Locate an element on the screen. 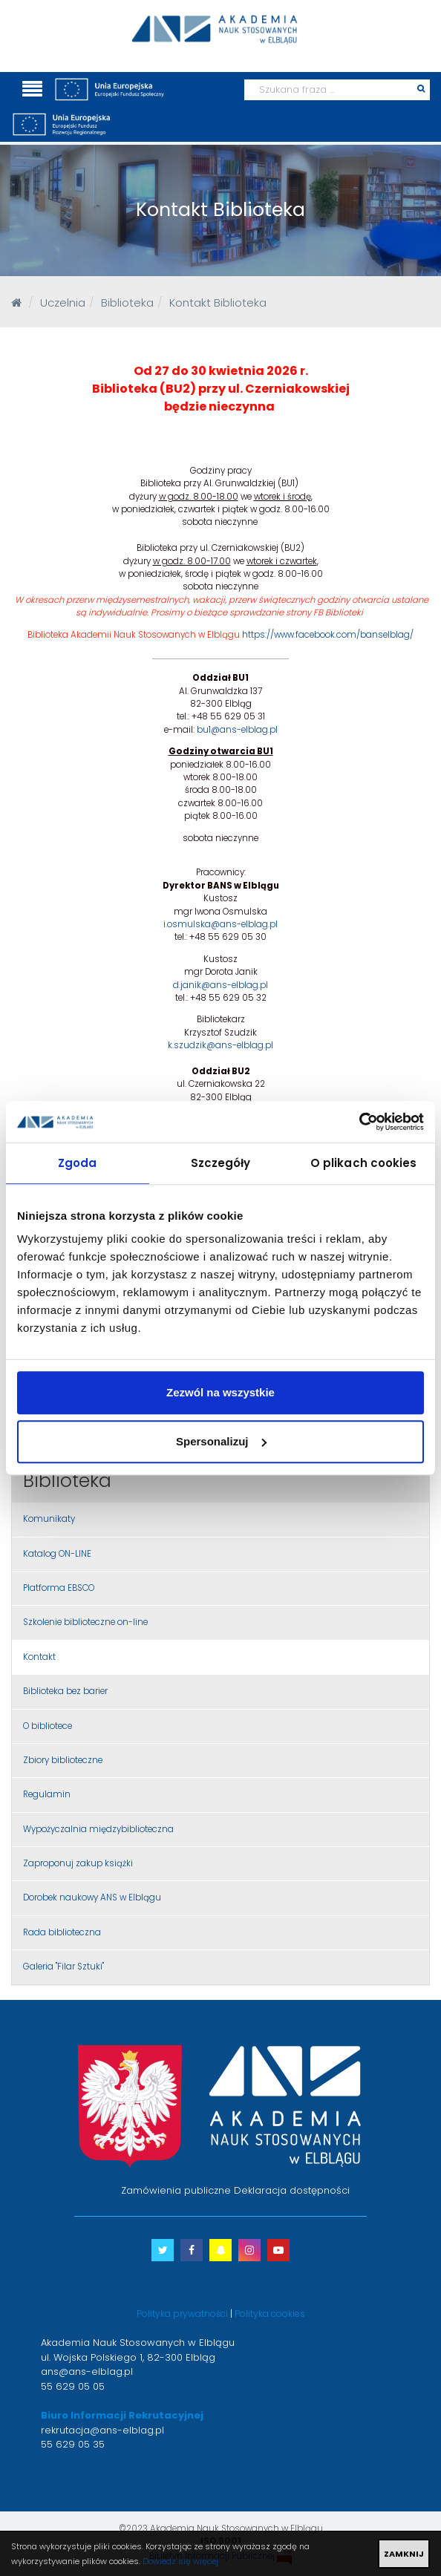 This screenshot has width=441, height=2576. rekrutacja@ans-elblag.pl is located at coordinates (102, 2430).